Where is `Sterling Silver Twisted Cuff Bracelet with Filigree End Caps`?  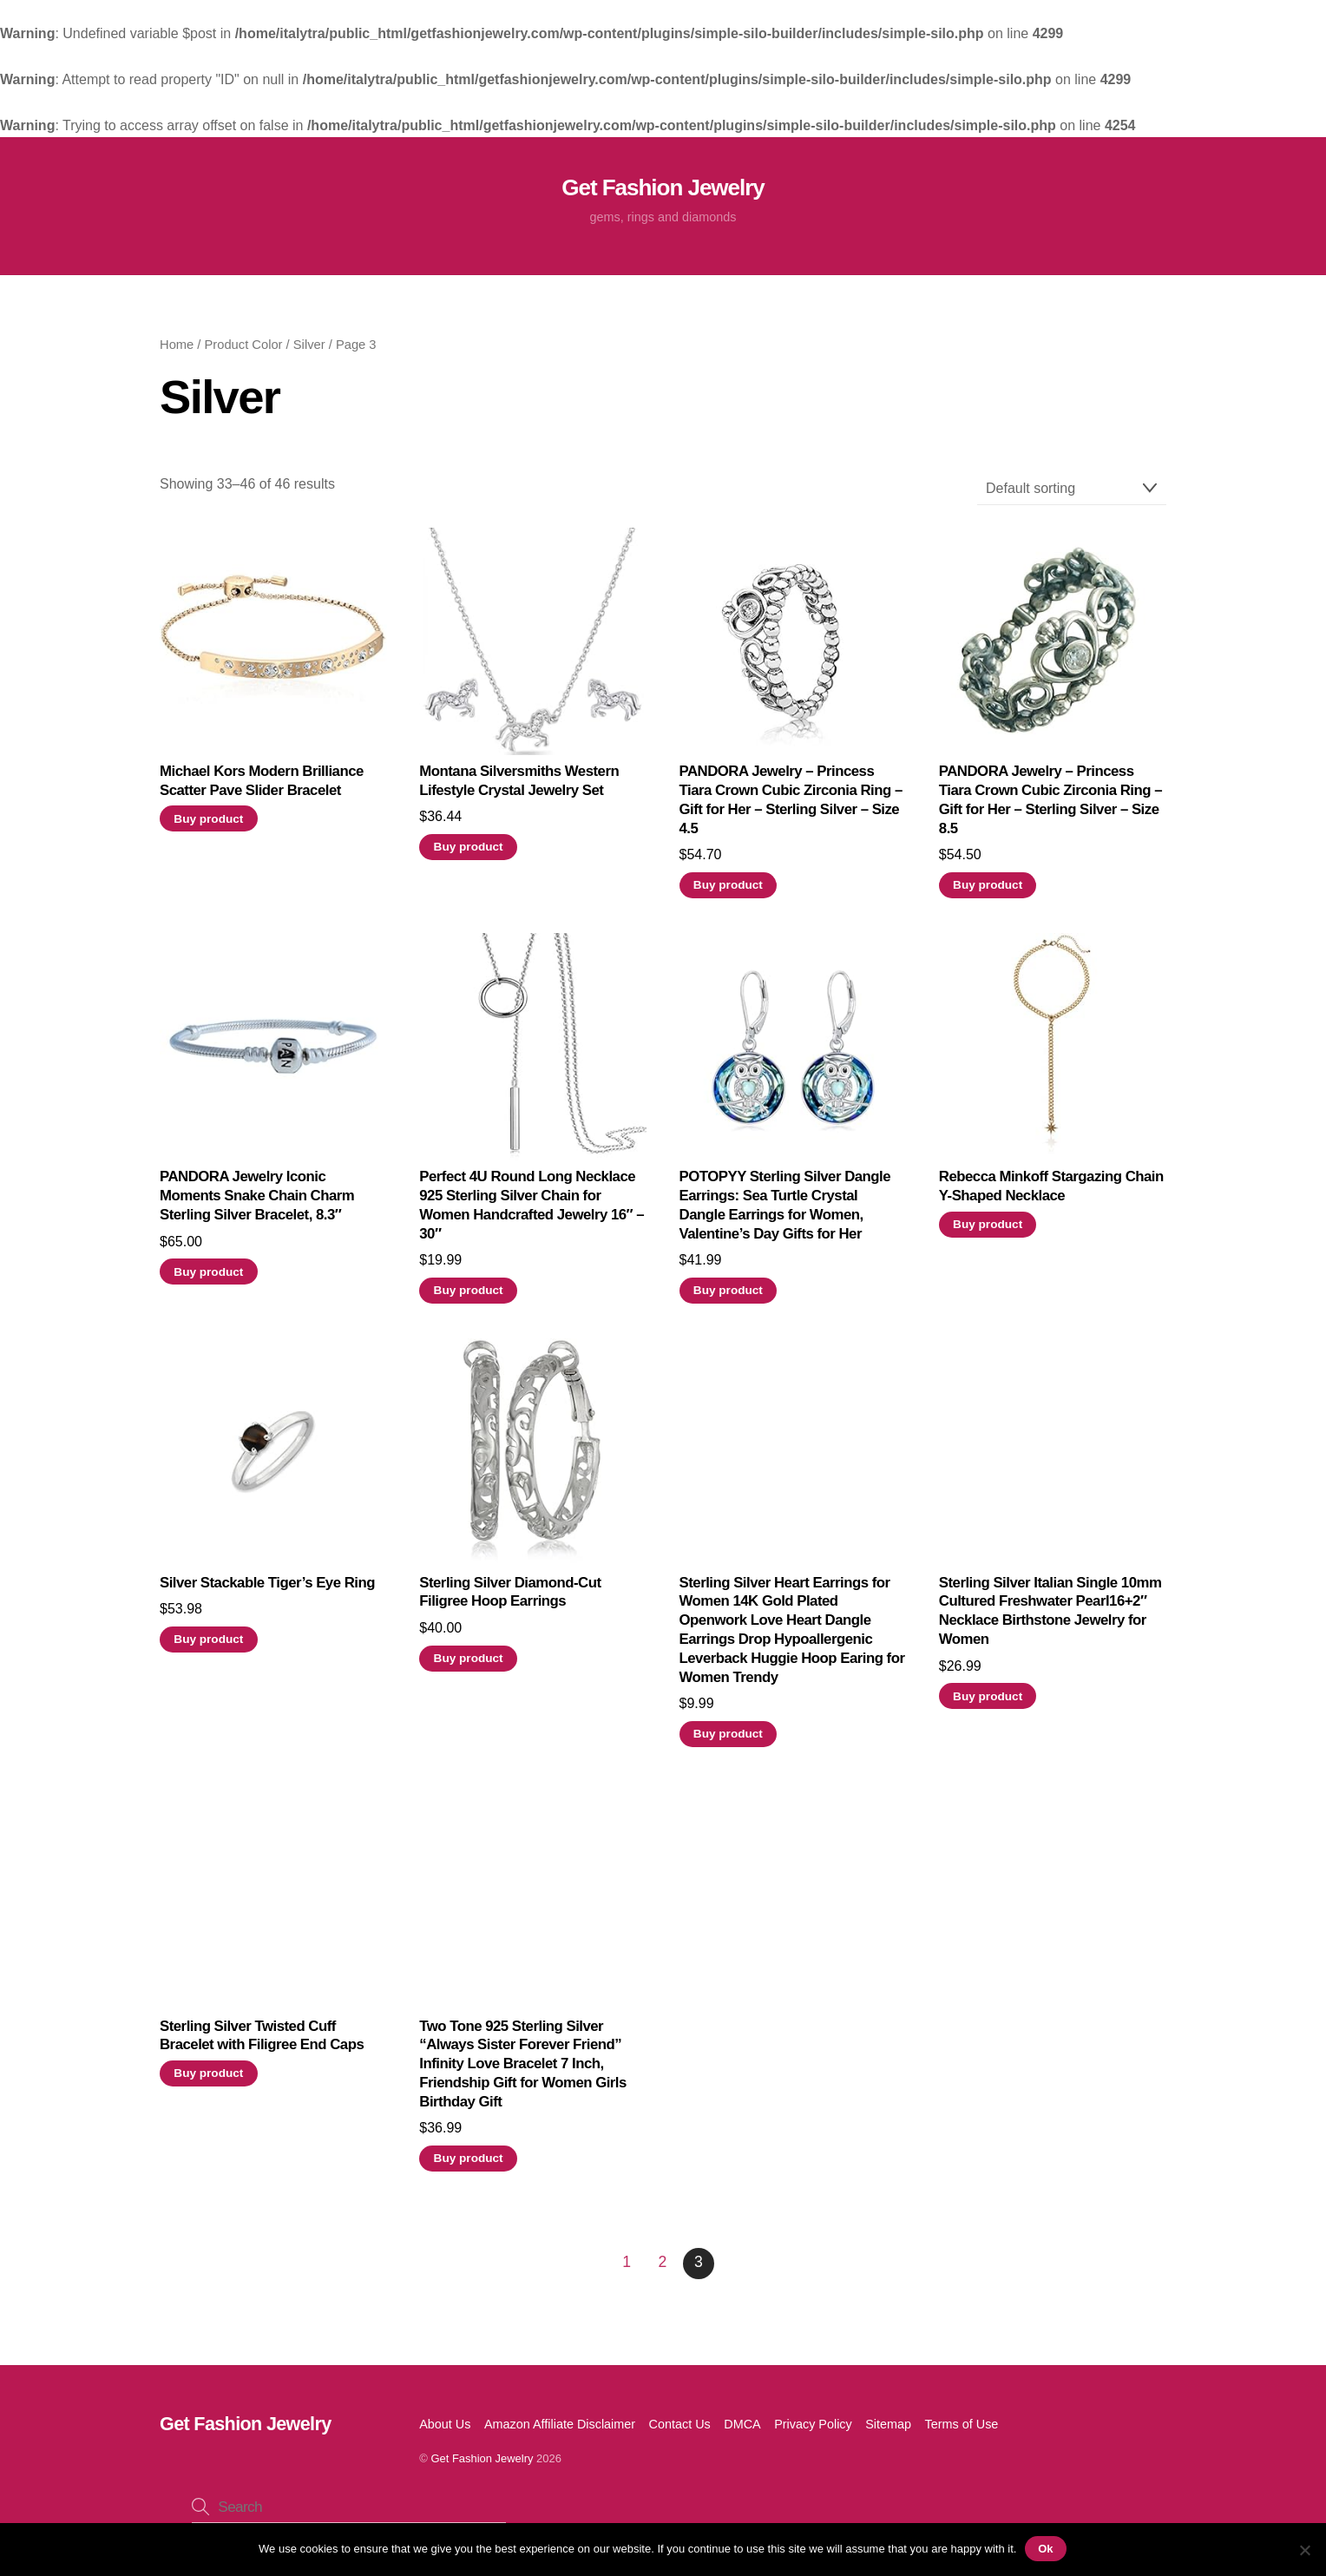
Sterling Silver Twisted Cuff Bracelet with Filigree End Caps is located at coordinates (262, 2042).